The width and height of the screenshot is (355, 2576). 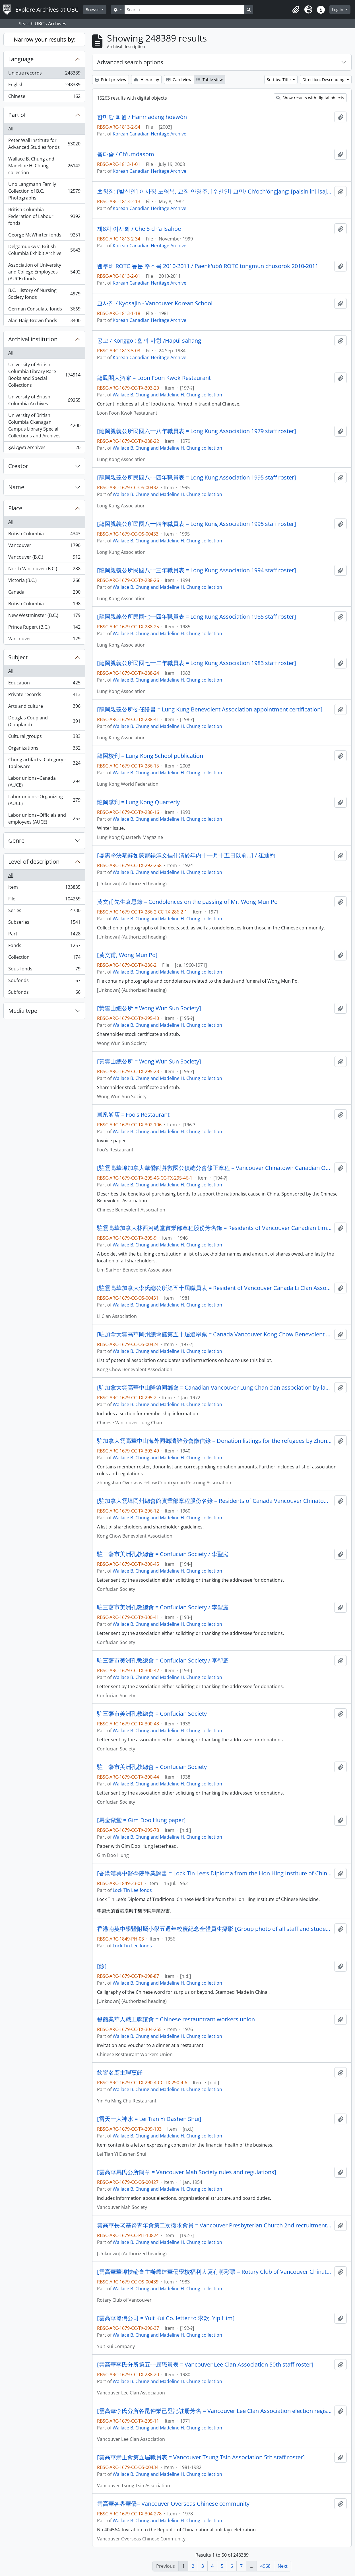 I want to click on New Westminster (B.C.), so click(x=44, y=616).